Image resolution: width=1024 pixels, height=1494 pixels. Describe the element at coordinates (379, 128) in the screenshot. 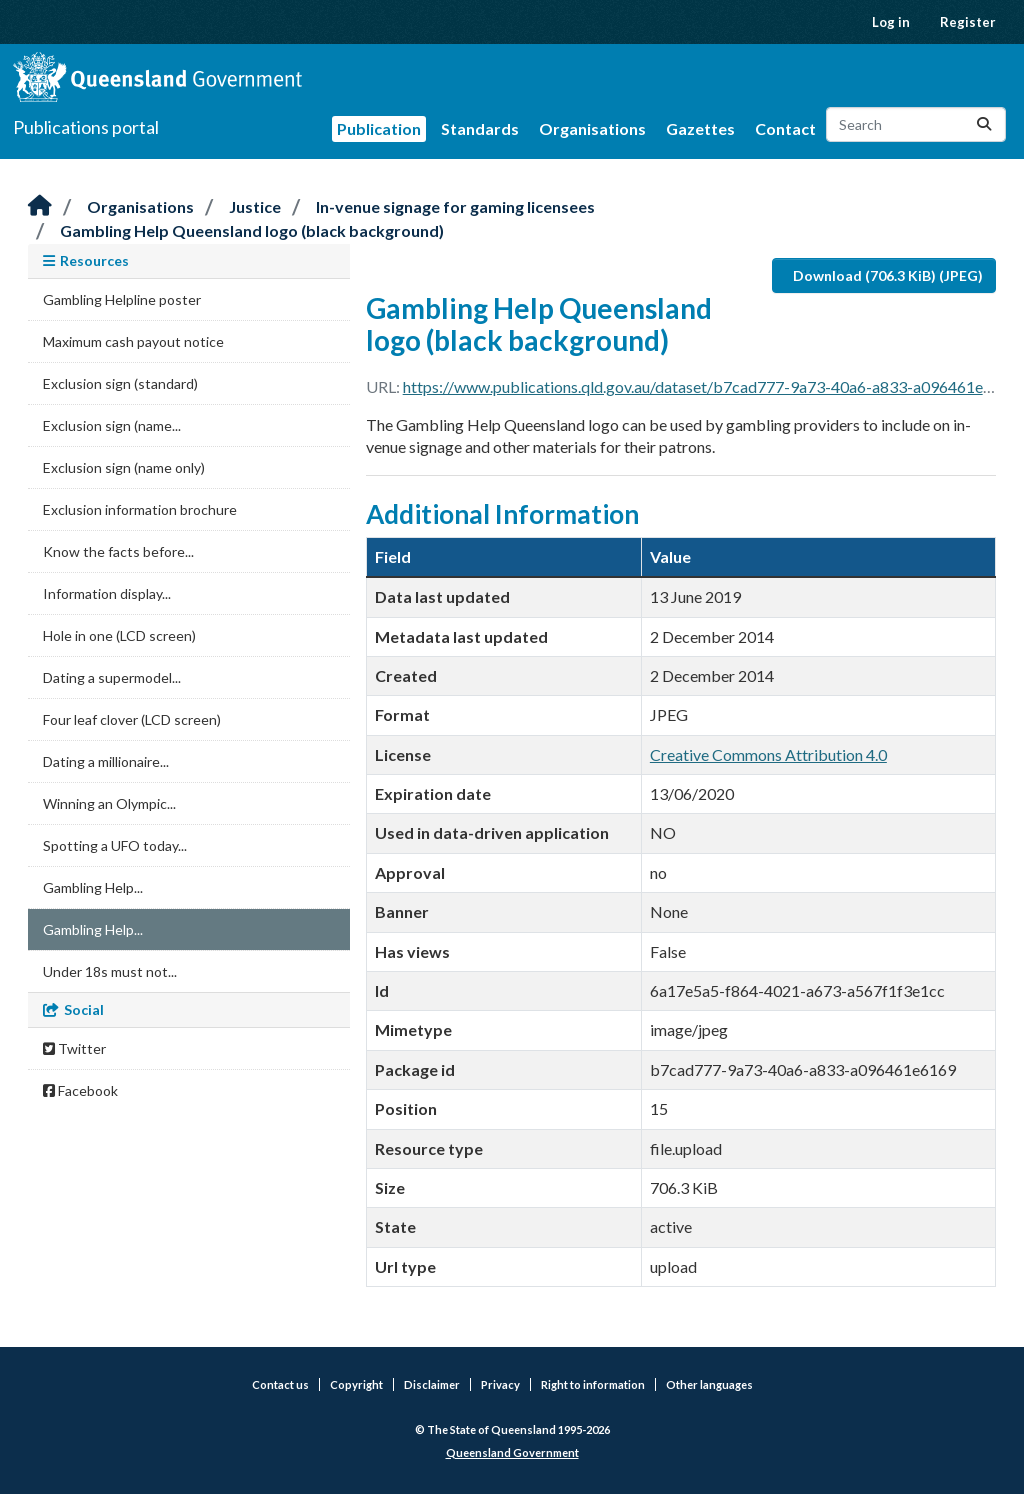

I see `Publication` at that location.